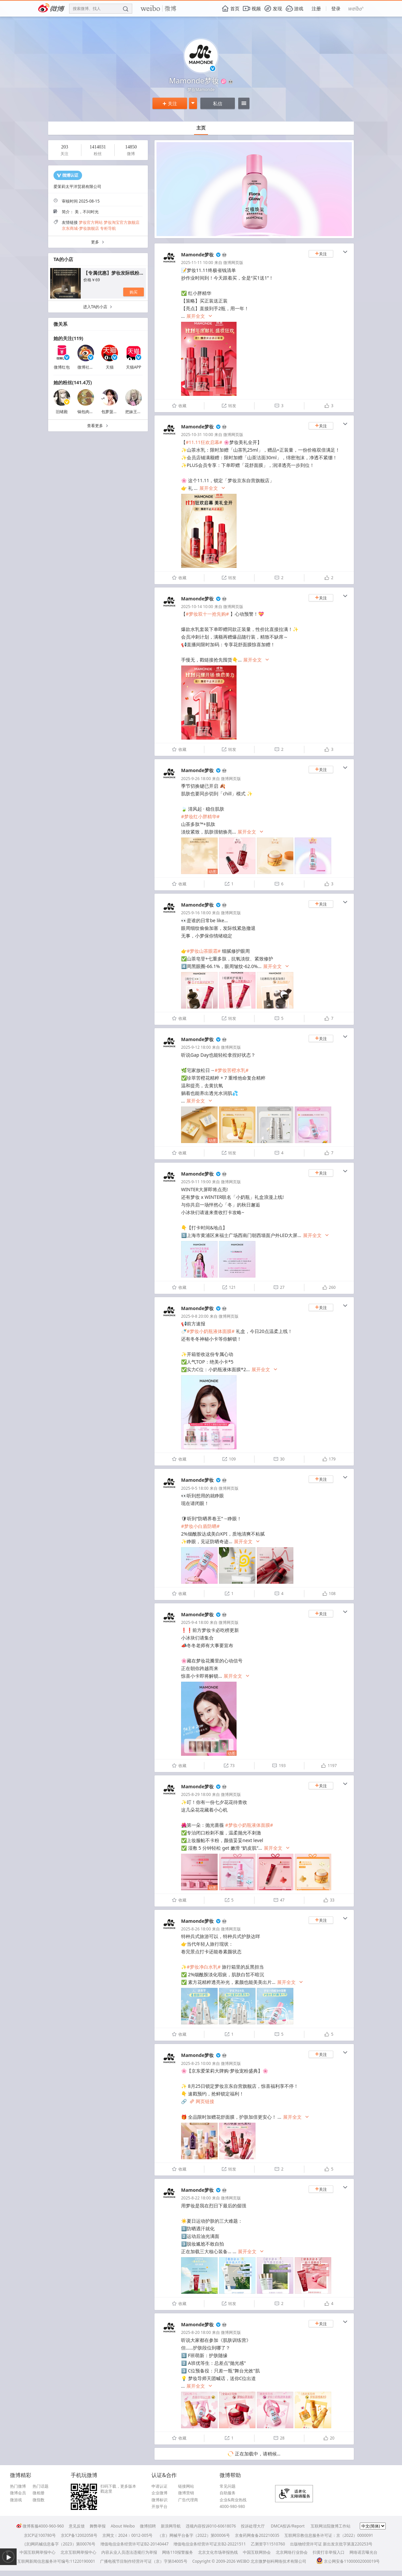  Describe the element at coordinates (188, 2500) in the screenshot. I see `广告代理商` at that location.